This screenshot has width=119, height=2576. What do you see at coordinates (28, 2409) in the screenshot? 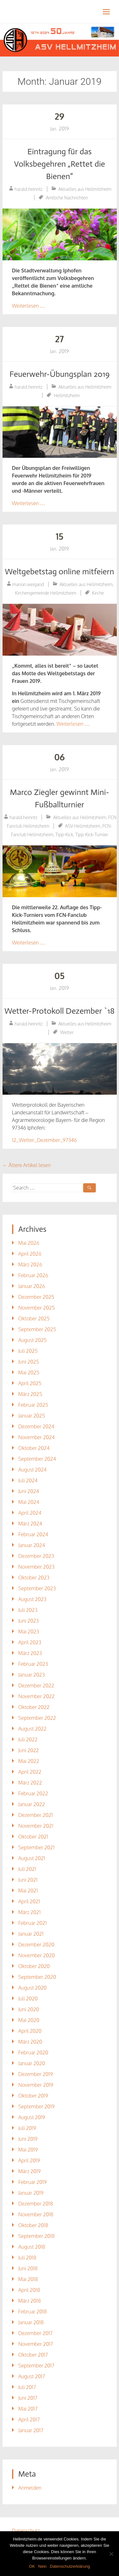
I see `Mai 2017` at bounding box center [28, 2409].